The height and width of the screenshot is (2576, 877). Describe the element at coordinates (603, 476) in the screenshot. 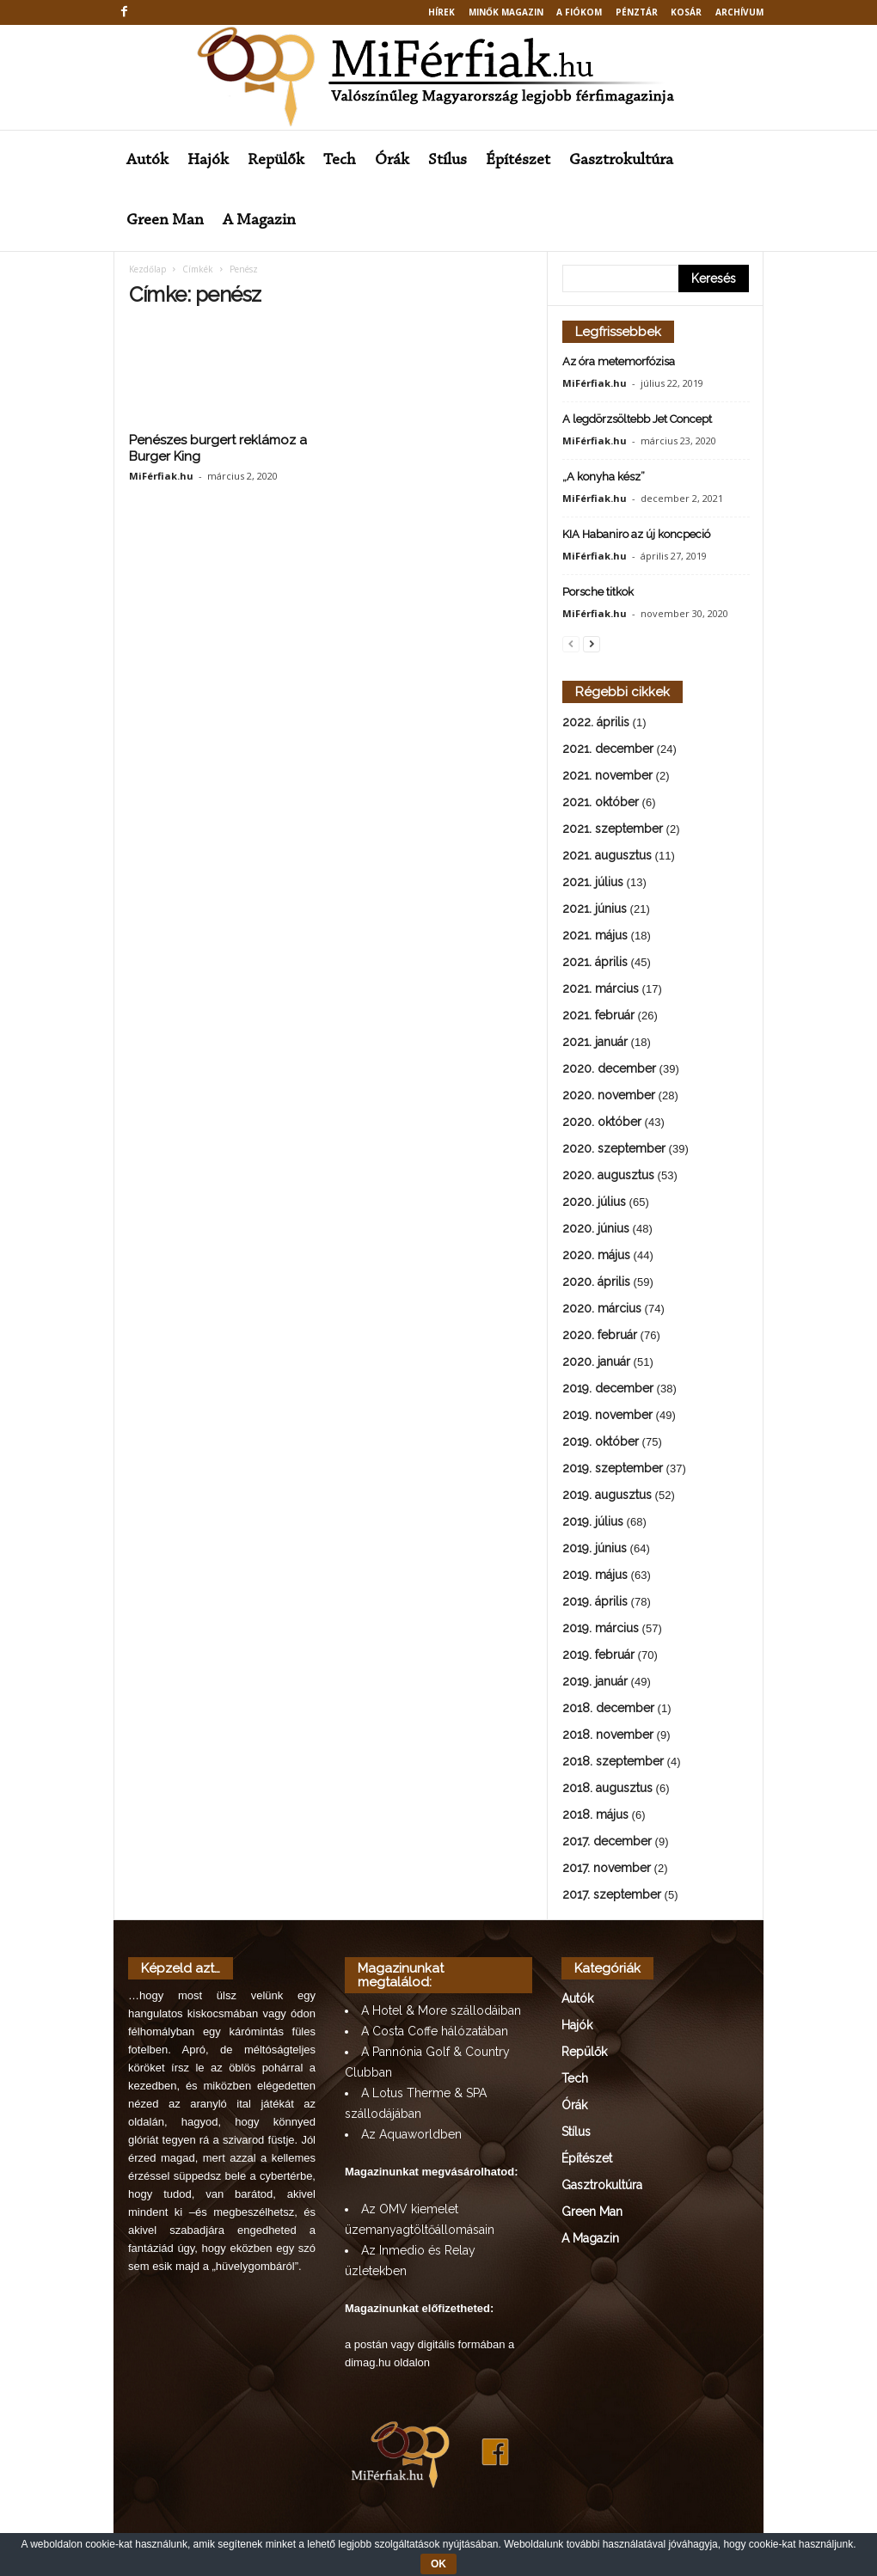

I see `„A konyha kész”` at that location.